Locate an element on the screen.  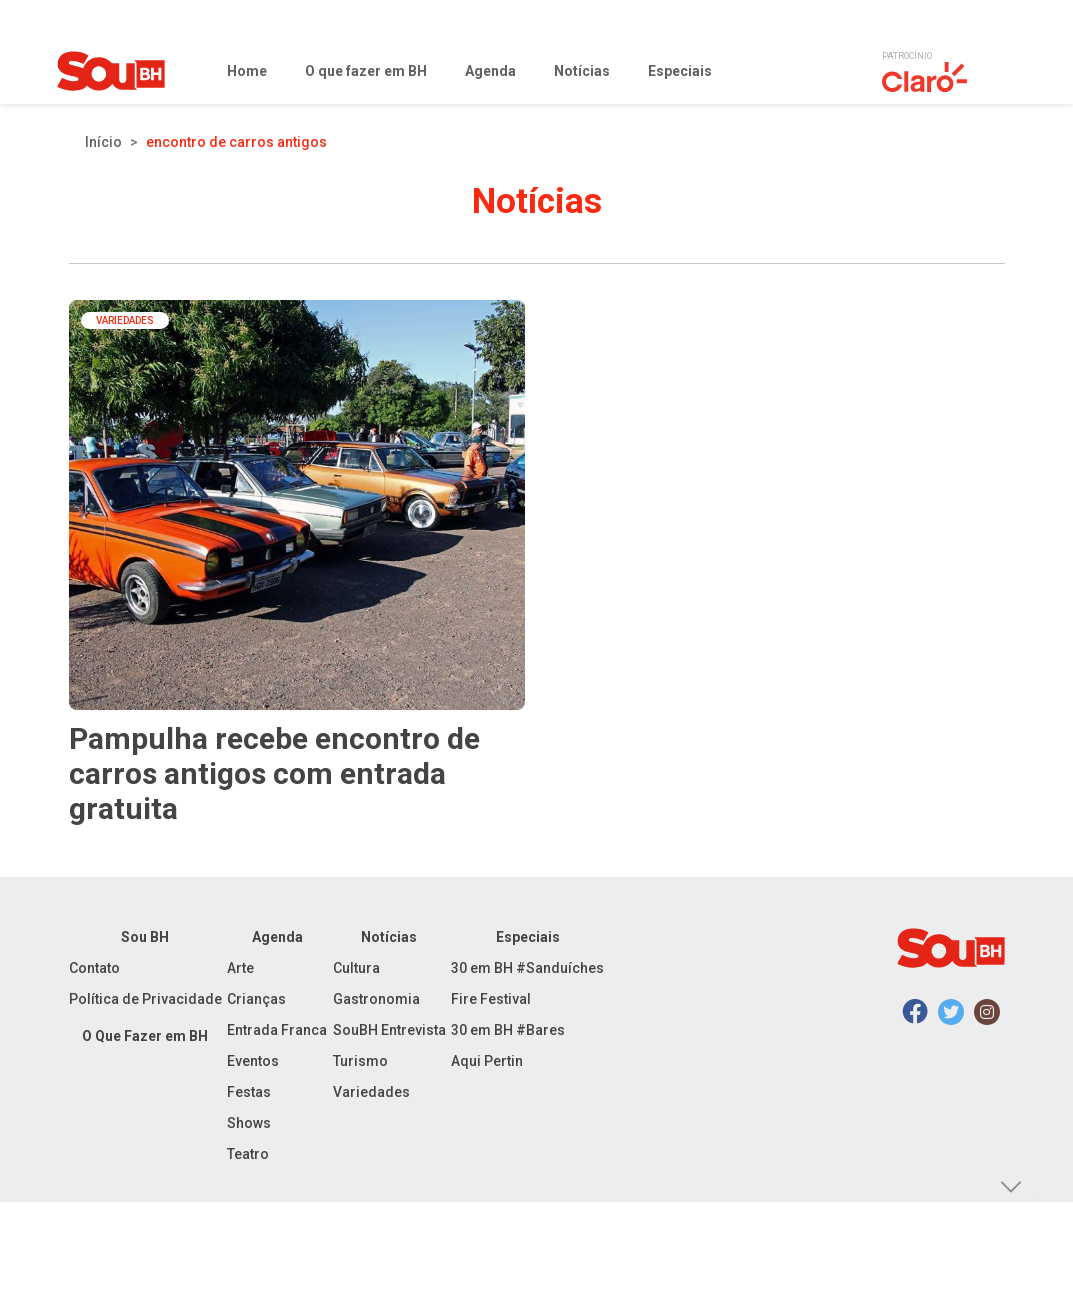
Contato is located at coordinates (94, 968).